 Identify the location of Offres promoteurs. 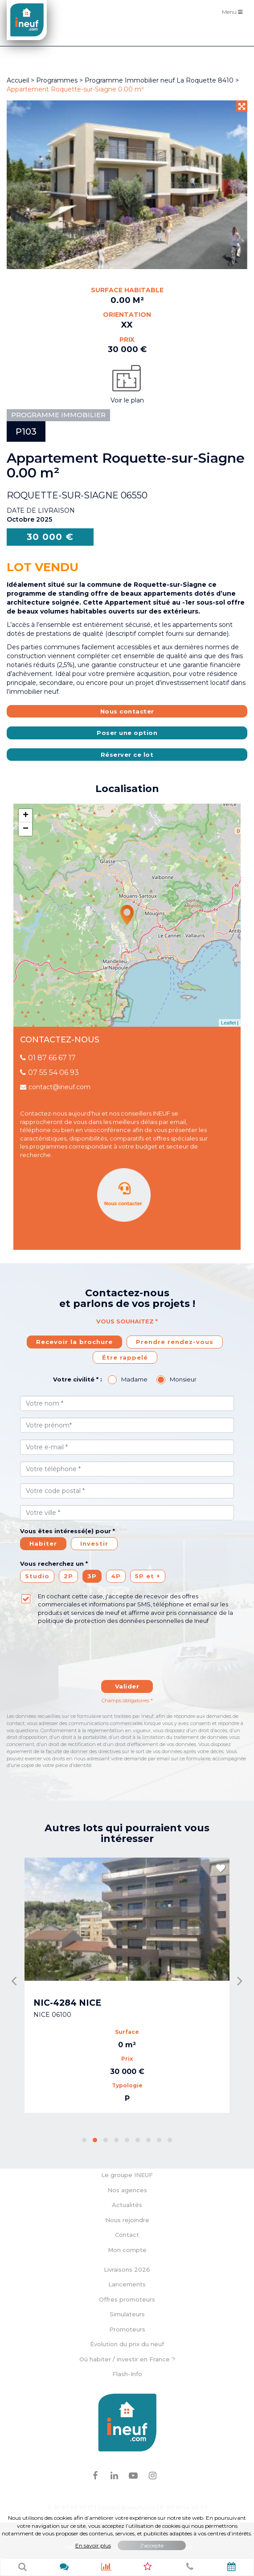
(127, 2299).